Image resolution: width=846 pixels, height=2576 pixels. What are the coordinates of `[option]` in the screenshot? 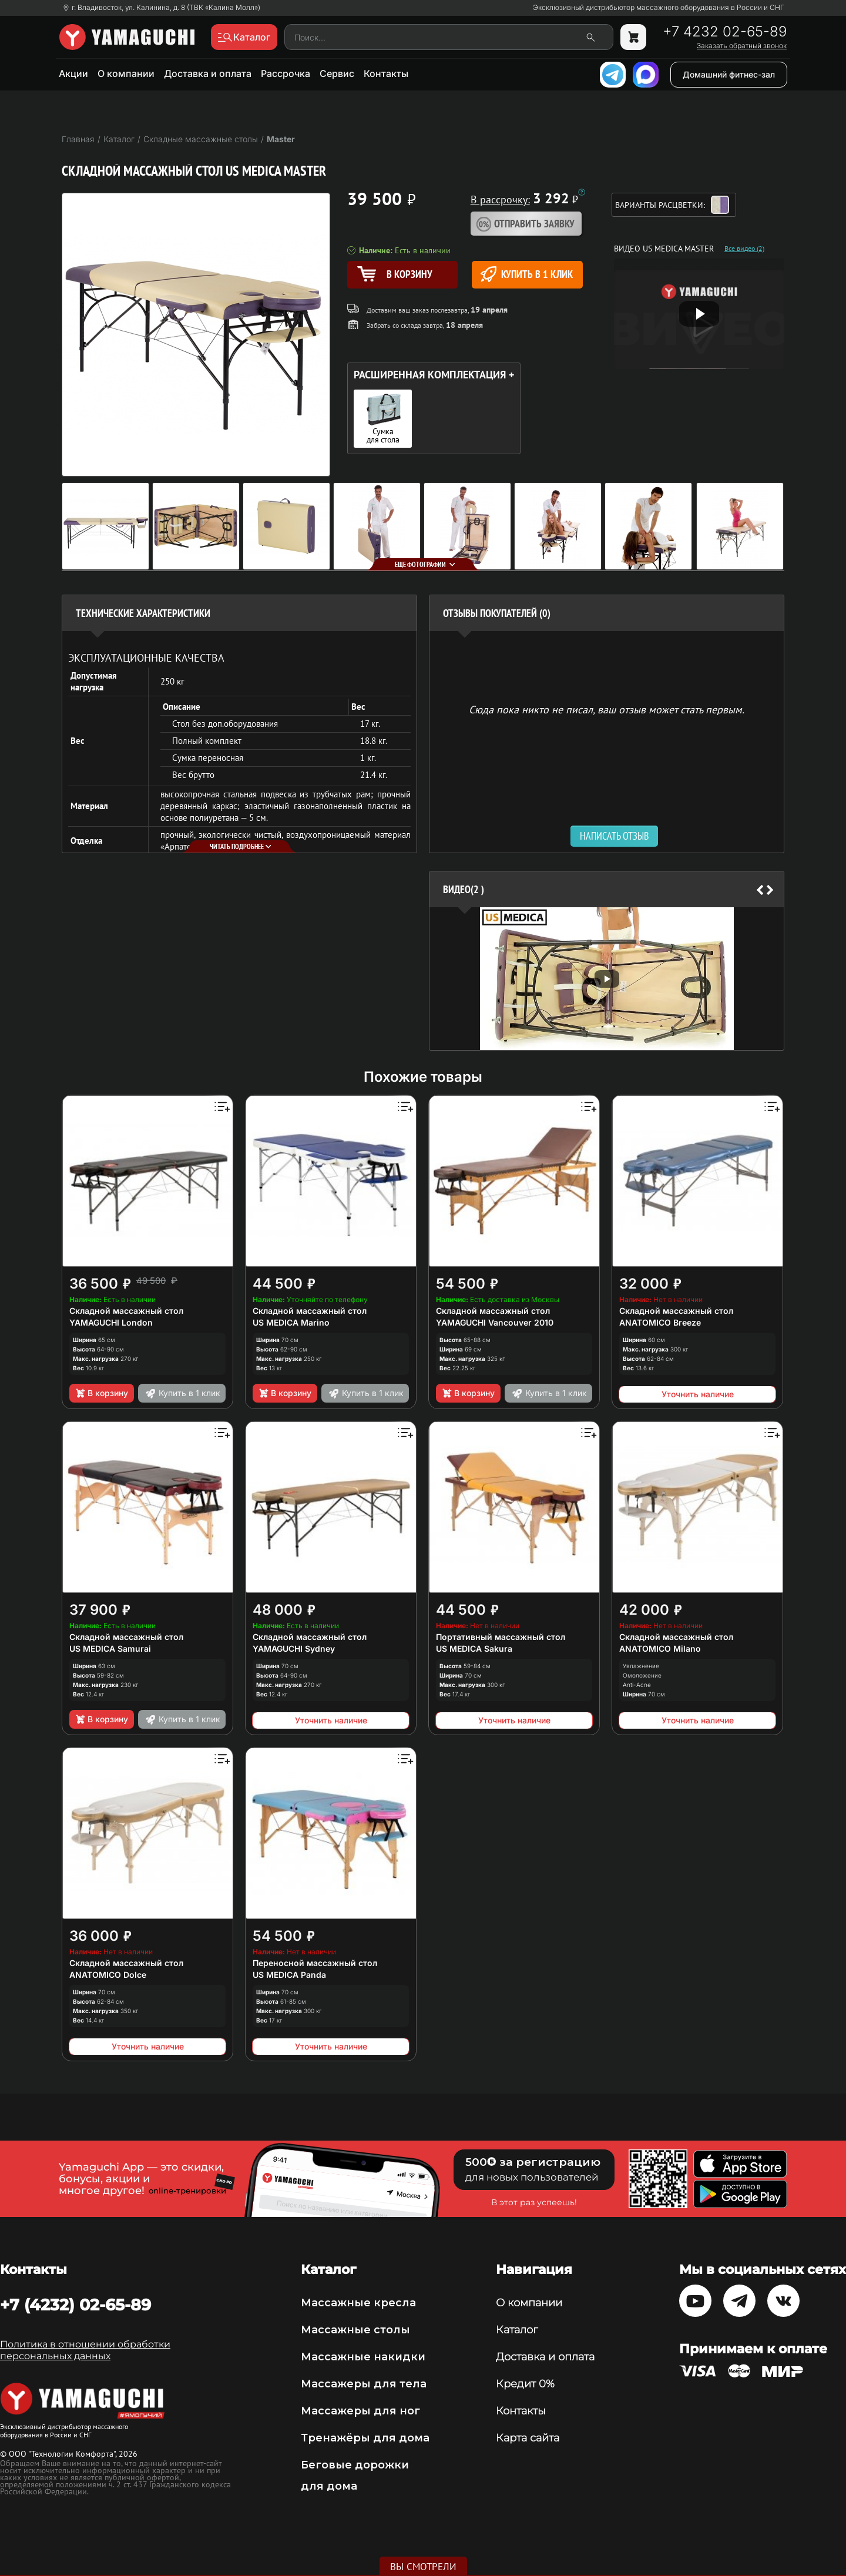 It's located at (606, 978).